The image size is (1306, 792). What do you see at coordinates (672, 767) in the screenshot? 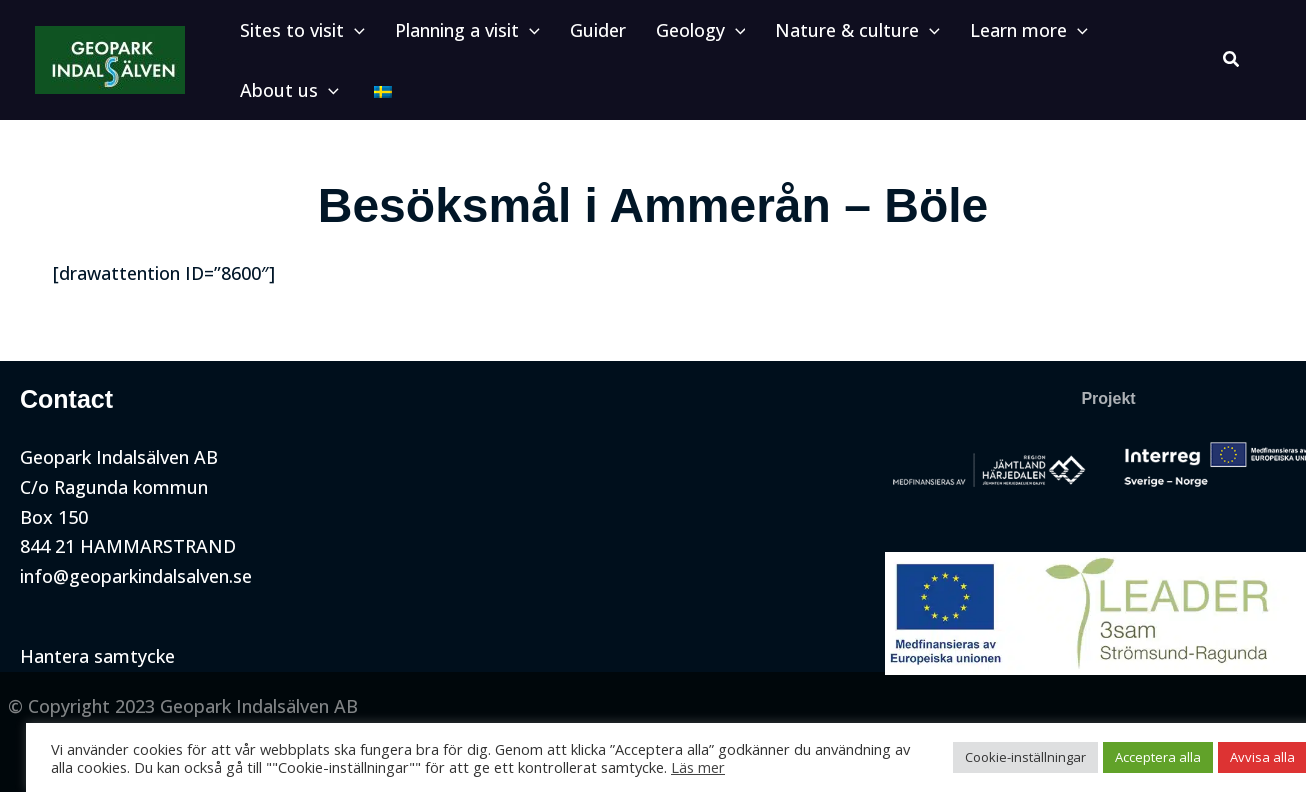
I see `Läs mer` at bounding box center [672, 767].